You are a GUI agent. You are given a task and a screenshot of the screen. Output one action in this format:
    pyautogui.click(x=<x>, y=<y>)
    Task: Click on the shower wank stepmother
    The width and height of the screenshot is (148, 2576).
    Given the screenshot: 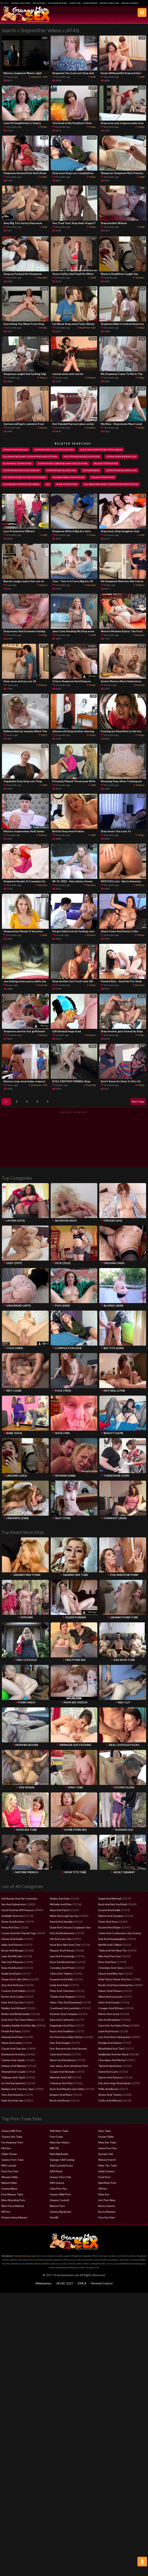 What is the action you would take?
    pyautogui.click(x=69, y=477)
    